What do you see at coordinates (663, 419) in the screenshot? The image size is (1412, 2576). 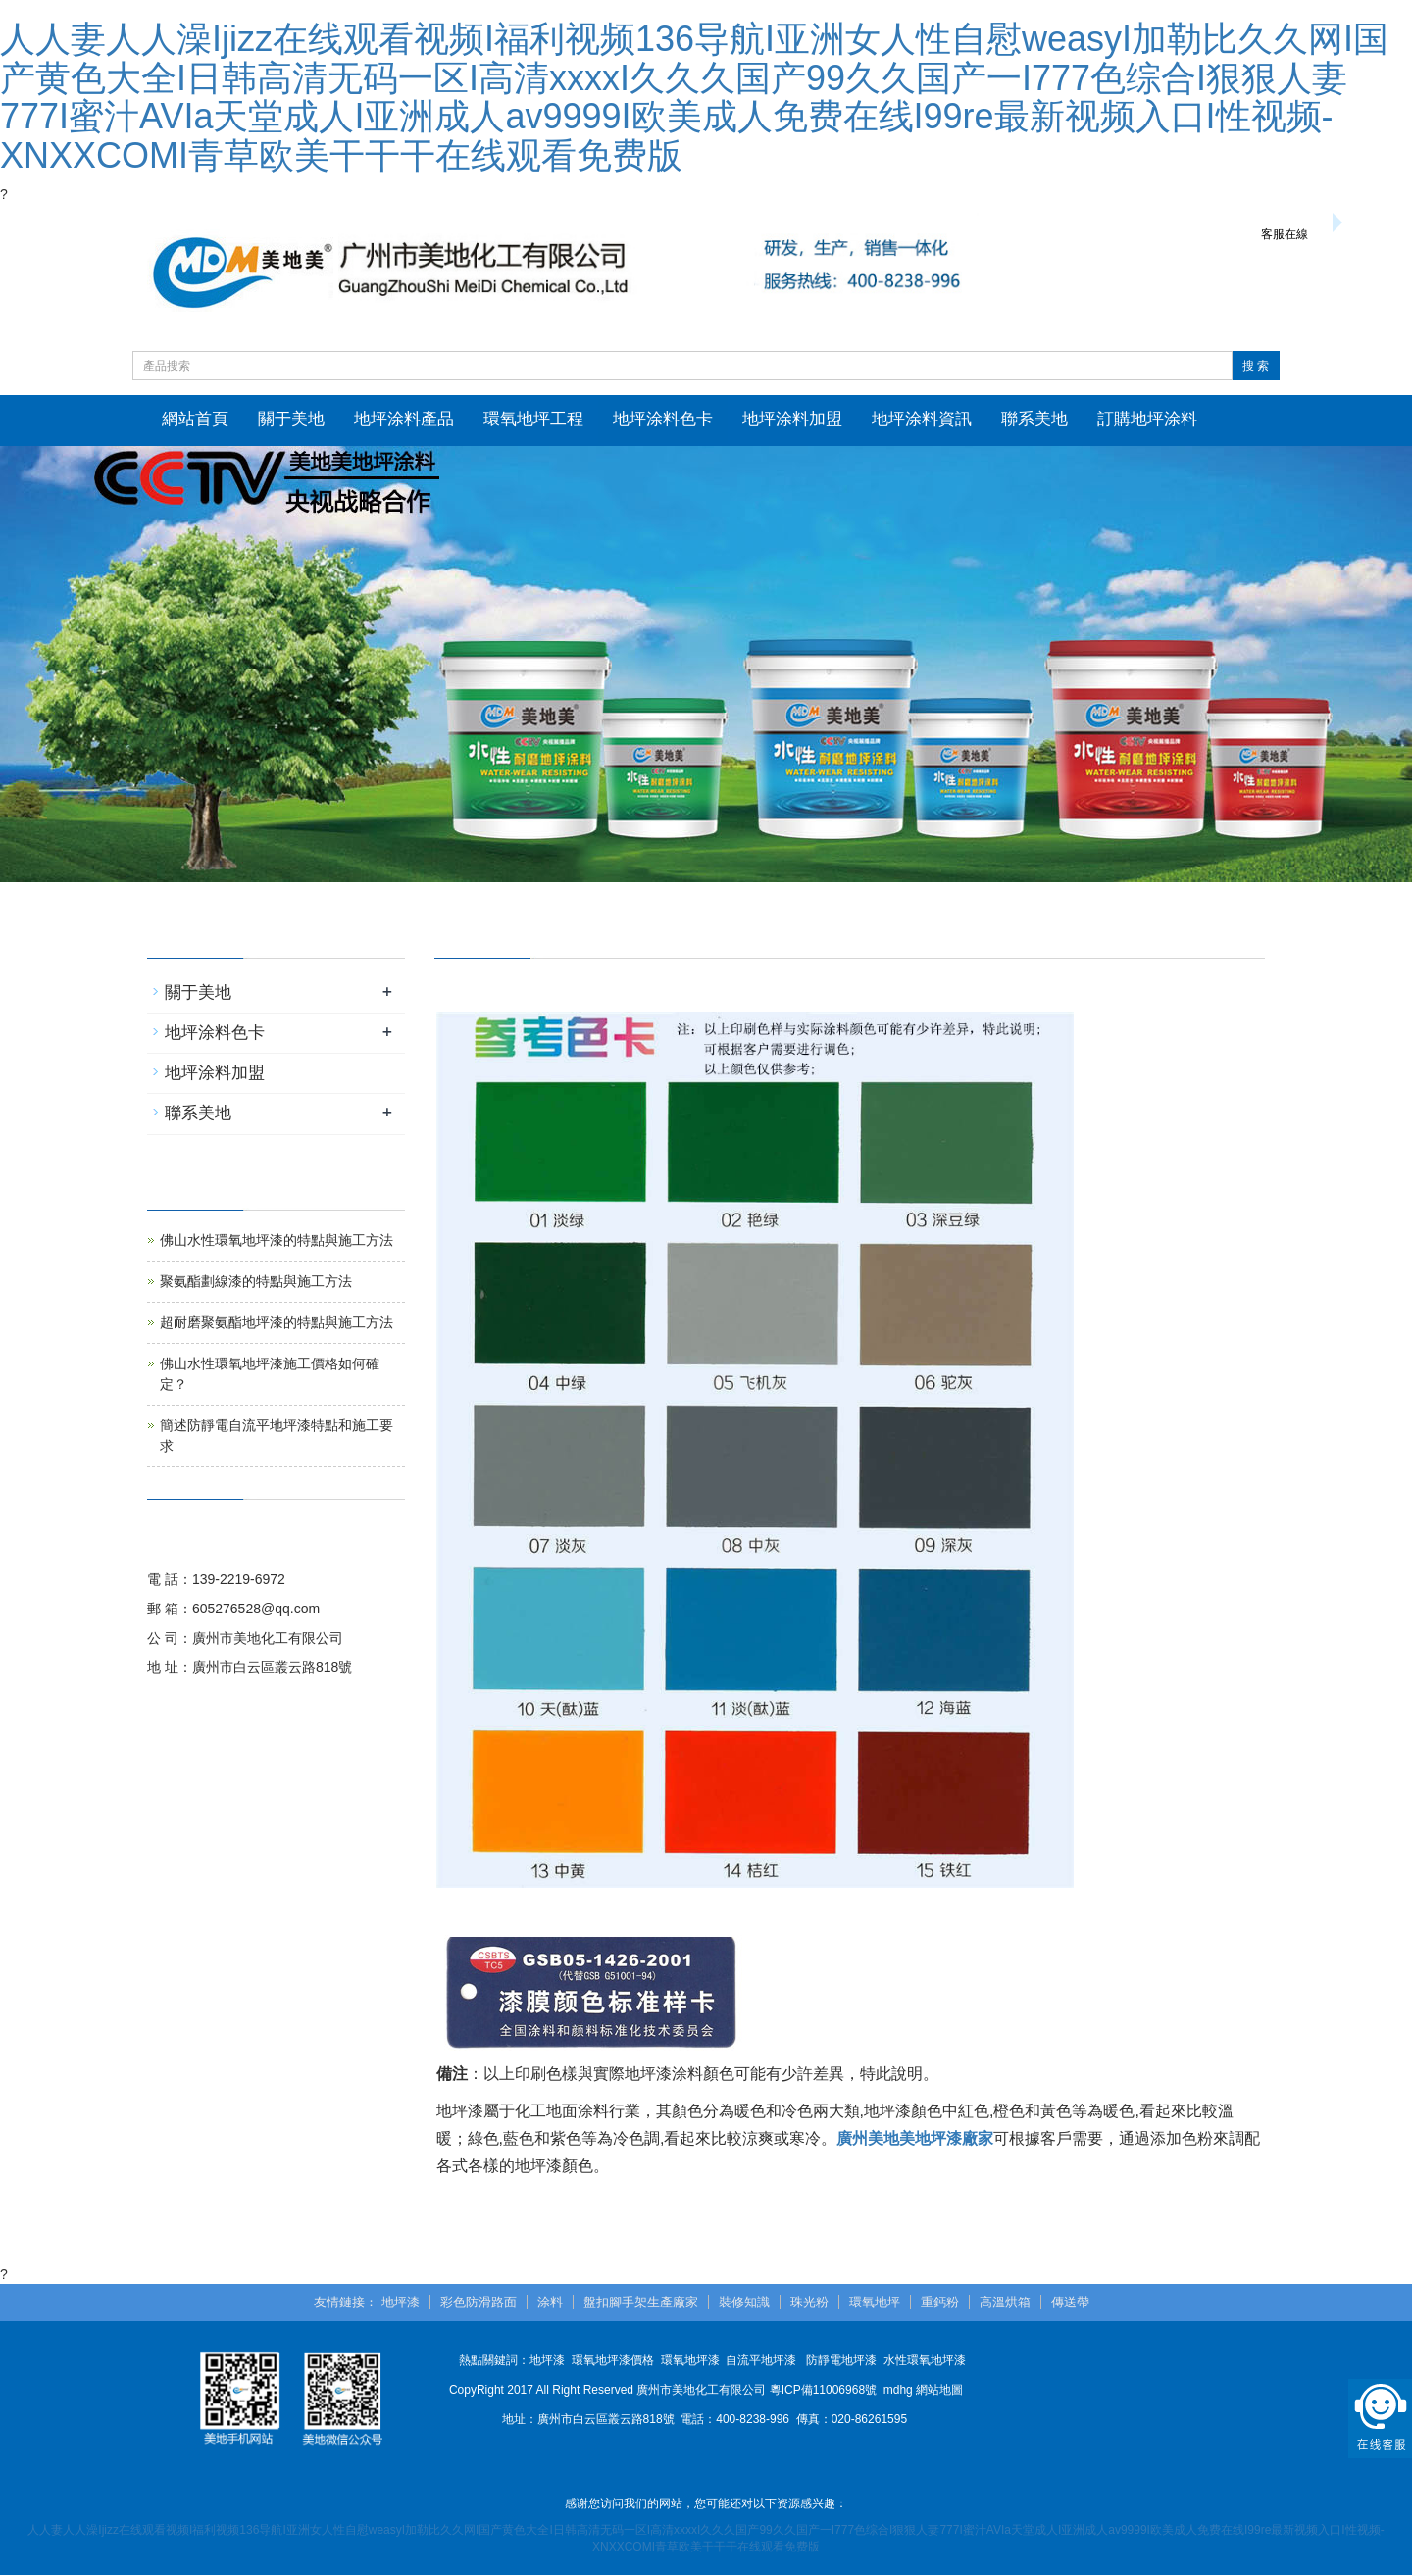 I see `地坪涂料色卡` at bounding box center [663, 419].